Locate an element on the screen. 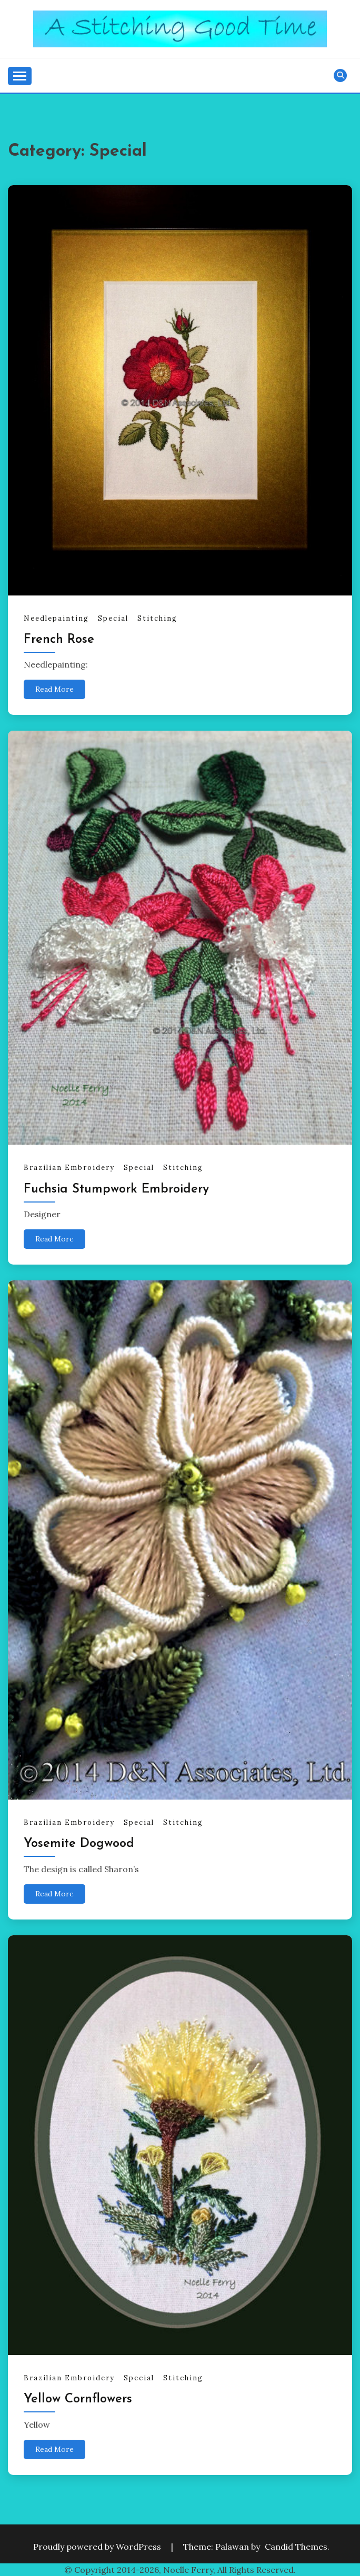  Proudly powered by WordPress is located at coordinates (98, 2546).